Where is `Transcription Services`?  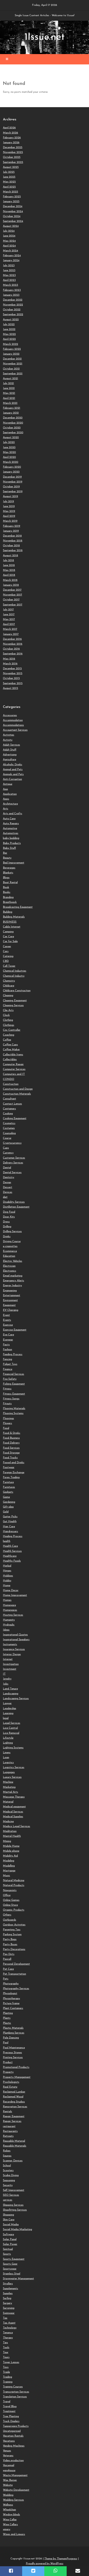 Transcription Services is located at coordinates (16, 2391).